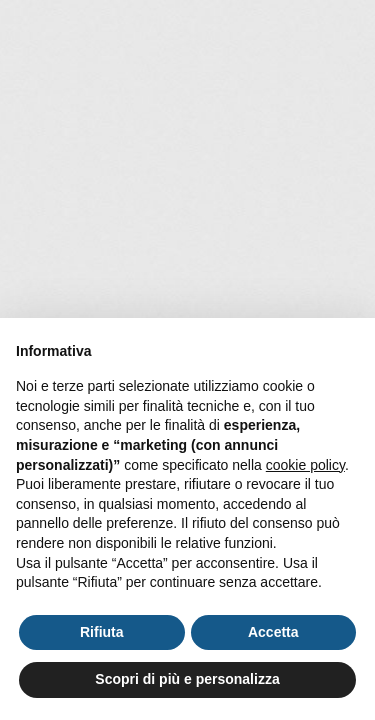 Image resolution: width=375 pixels, height=720 pixels. What do you see at coordinates (273, 632) in the screenshot?
I see `Accetta [button]` at bounding box center [273, 632].